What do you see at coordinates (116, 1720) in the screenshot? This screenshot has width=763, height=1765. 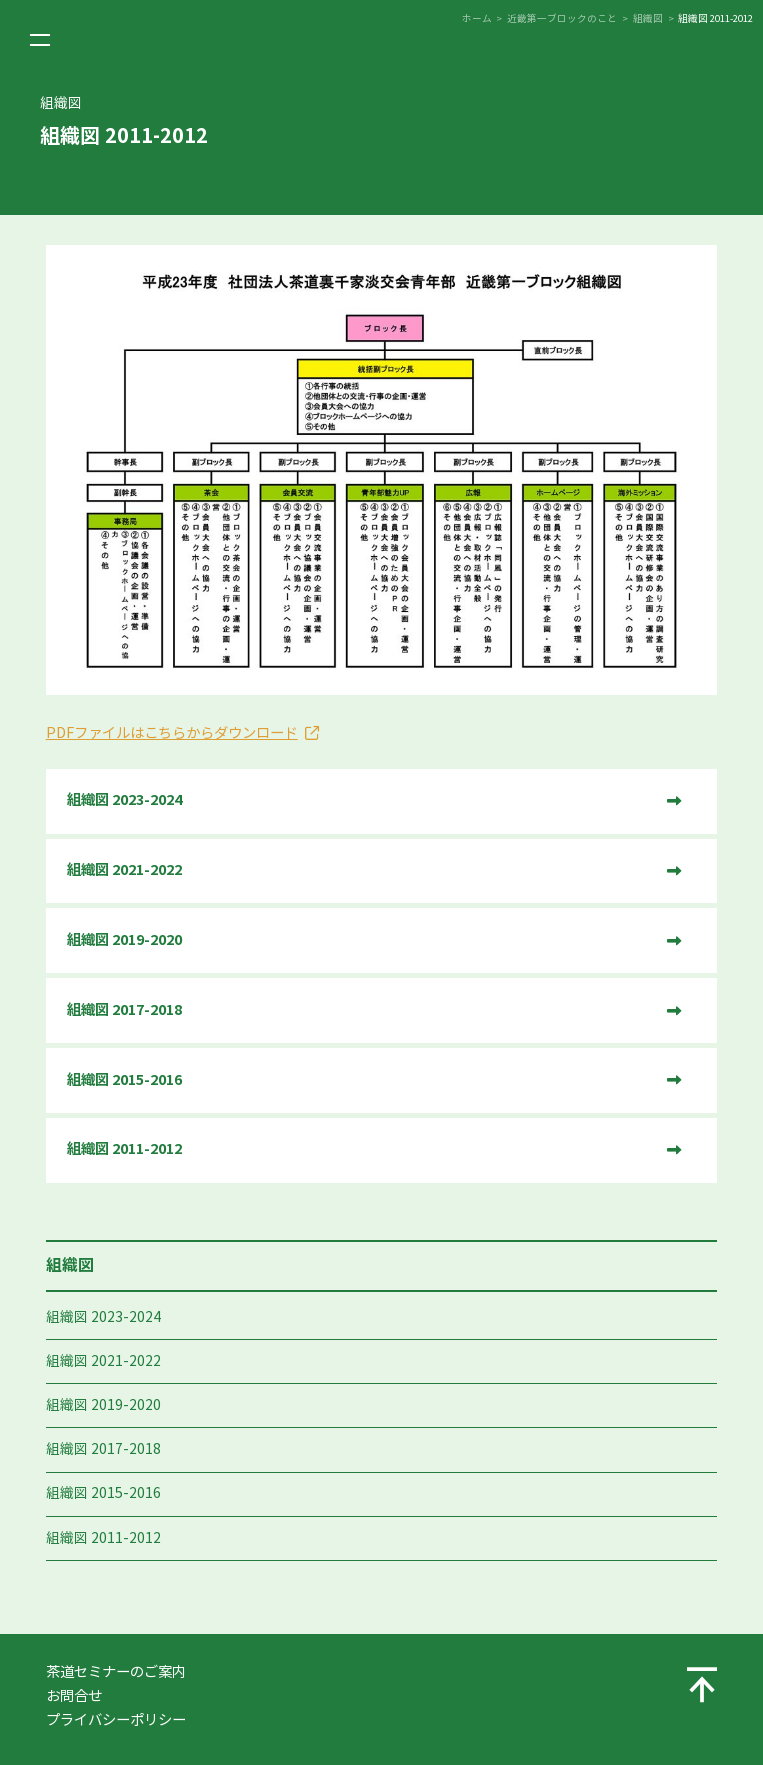 I see `プライバシーポリシー` at bounding box center [116, 1720].